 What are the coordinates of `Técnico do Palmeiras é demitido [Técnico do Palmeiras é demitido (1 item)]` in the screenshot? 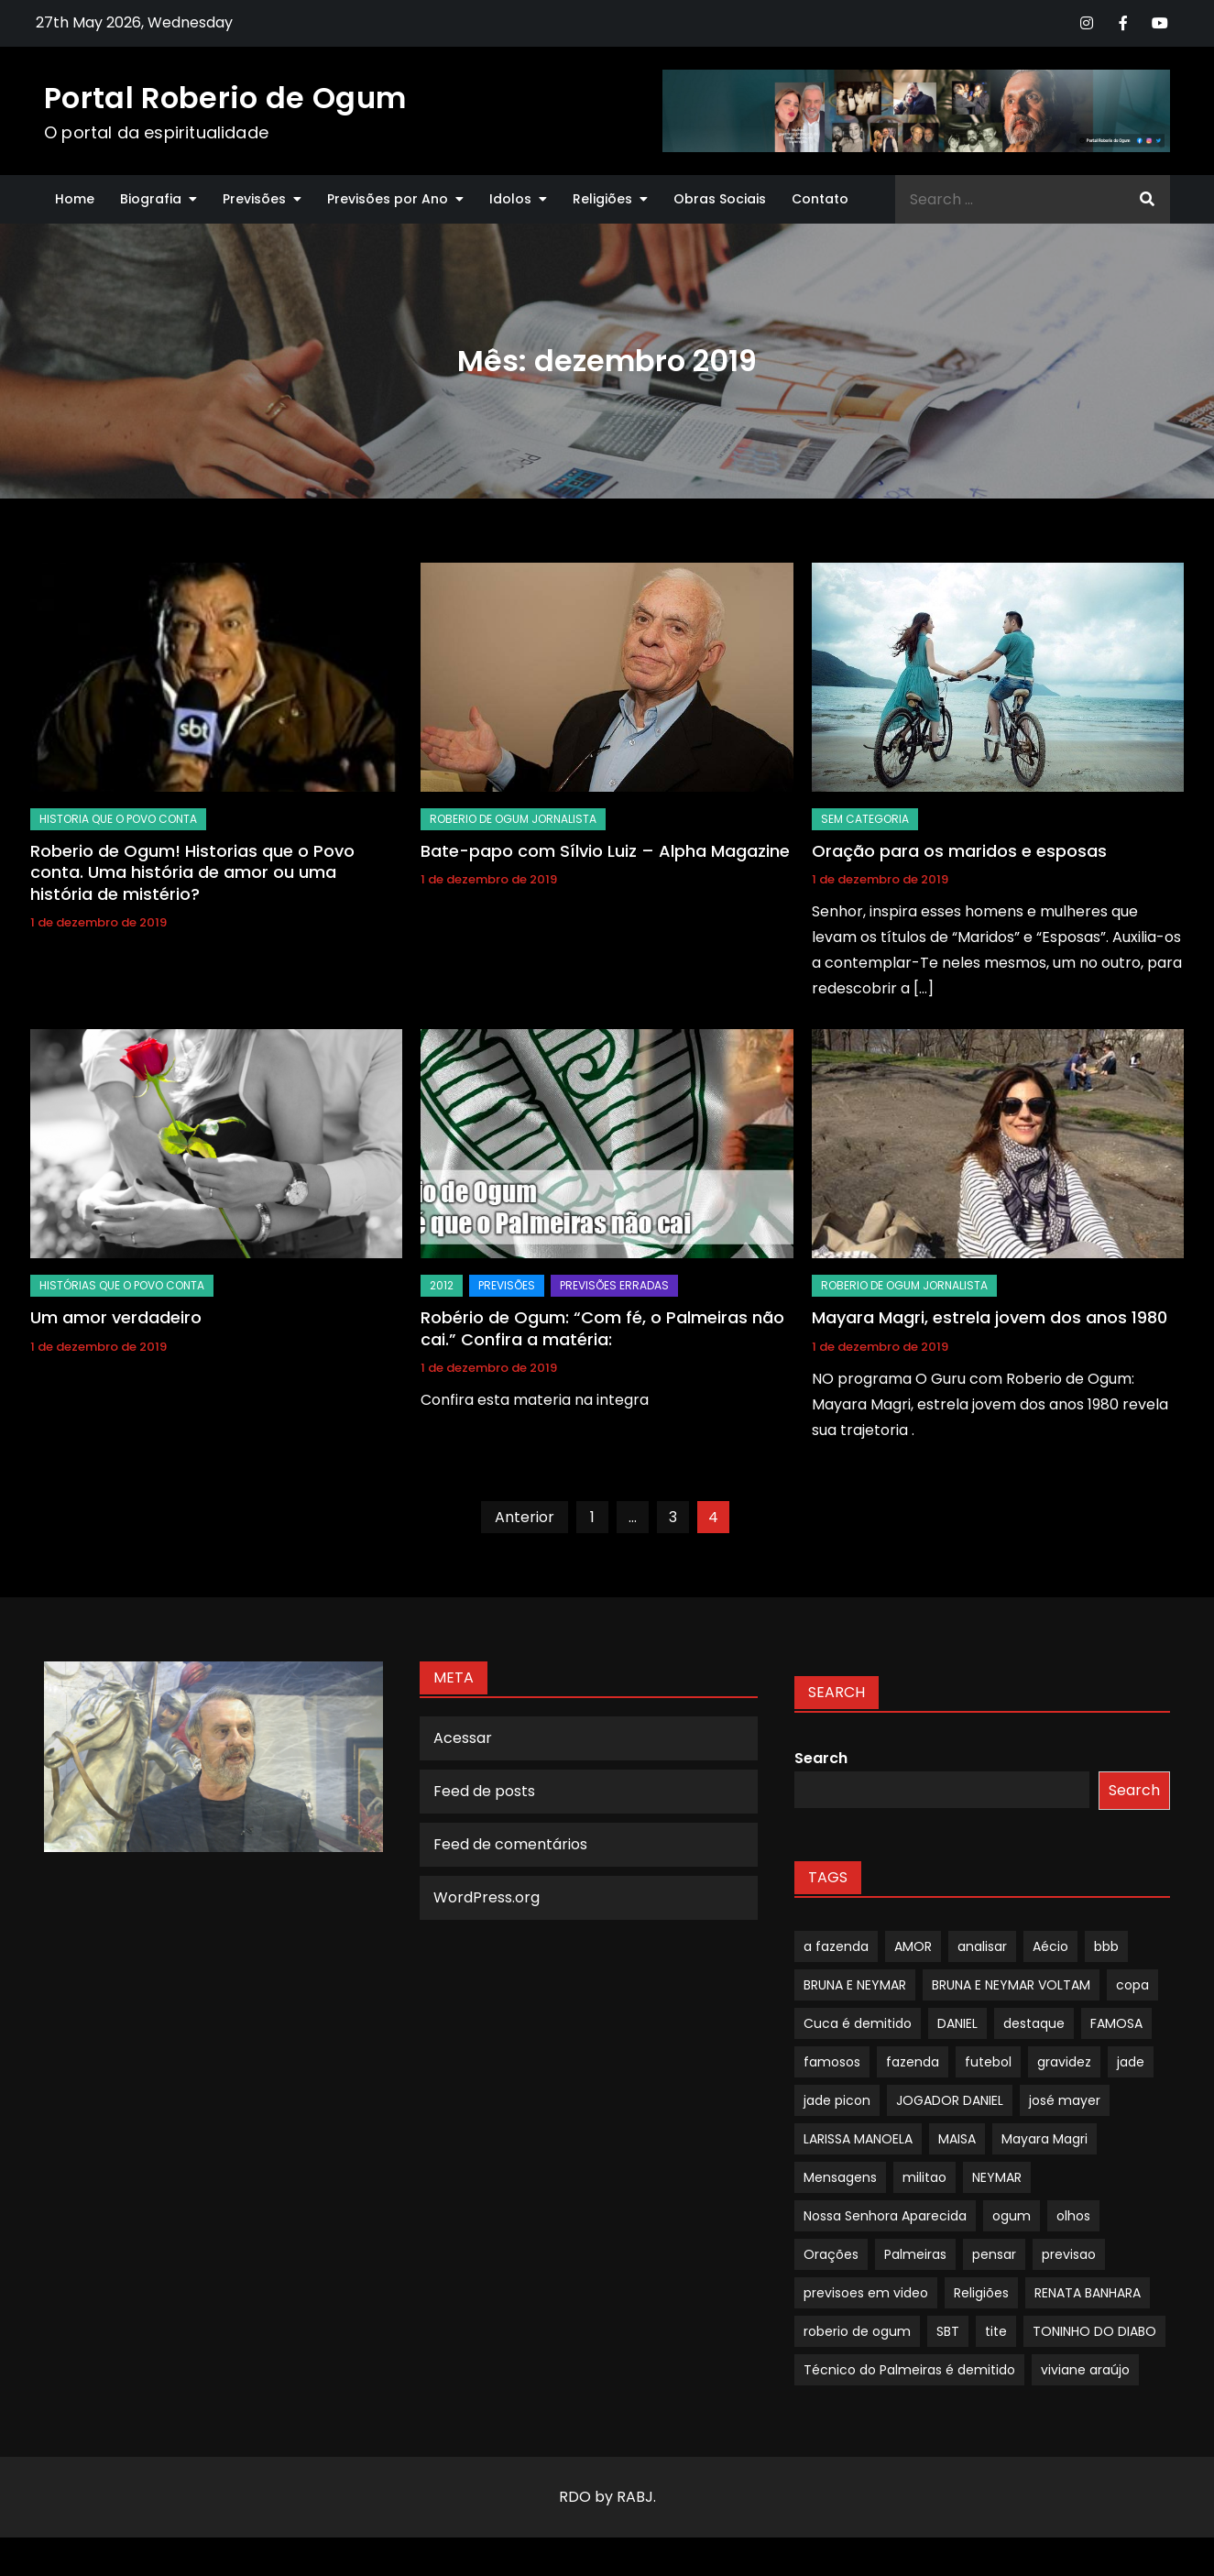 It's located at (909, 2370).